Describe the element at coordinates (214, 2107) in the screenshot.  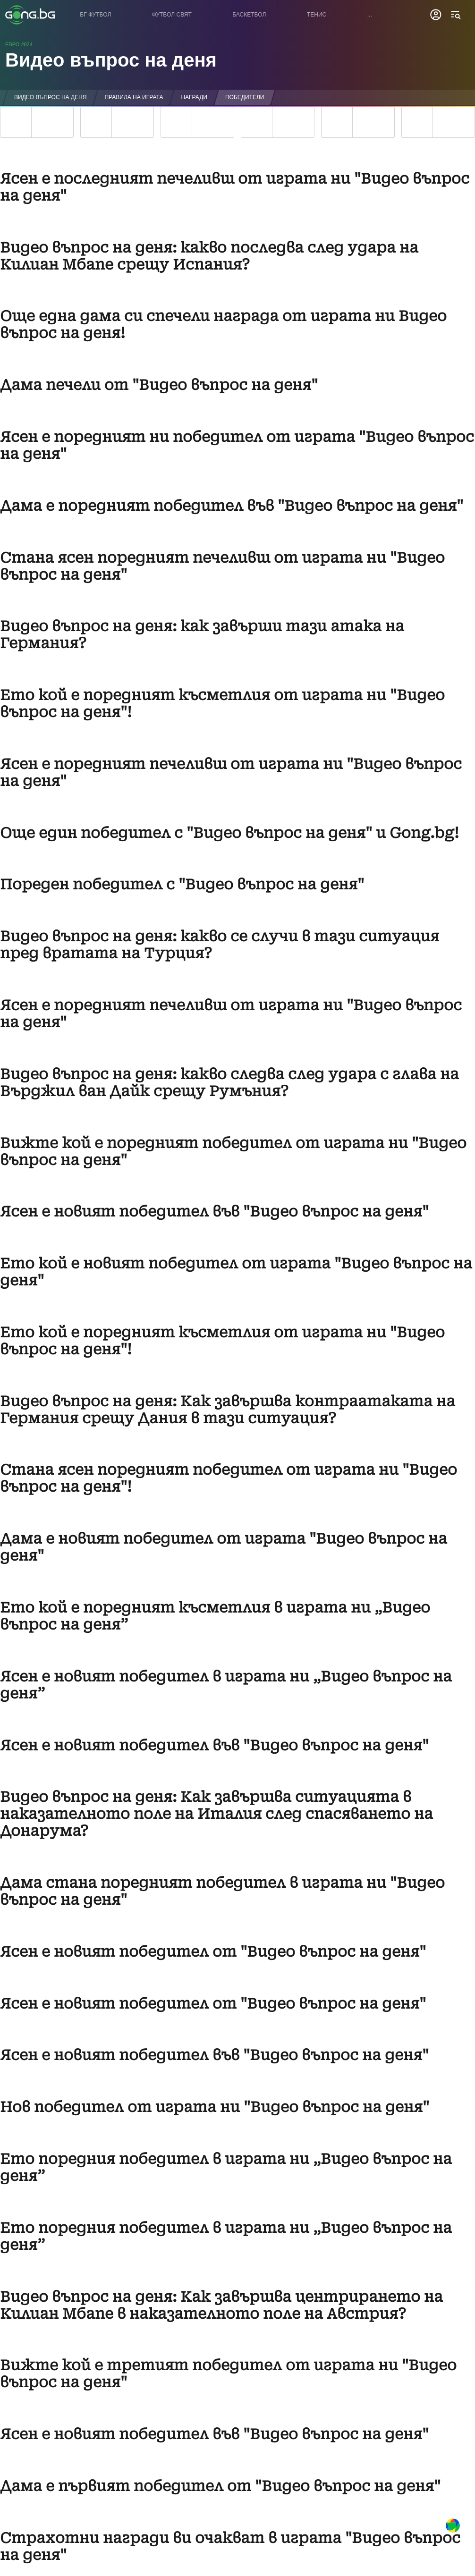
I see `Нов победител от играта ни "Видео въпрос на деня"` at that location.